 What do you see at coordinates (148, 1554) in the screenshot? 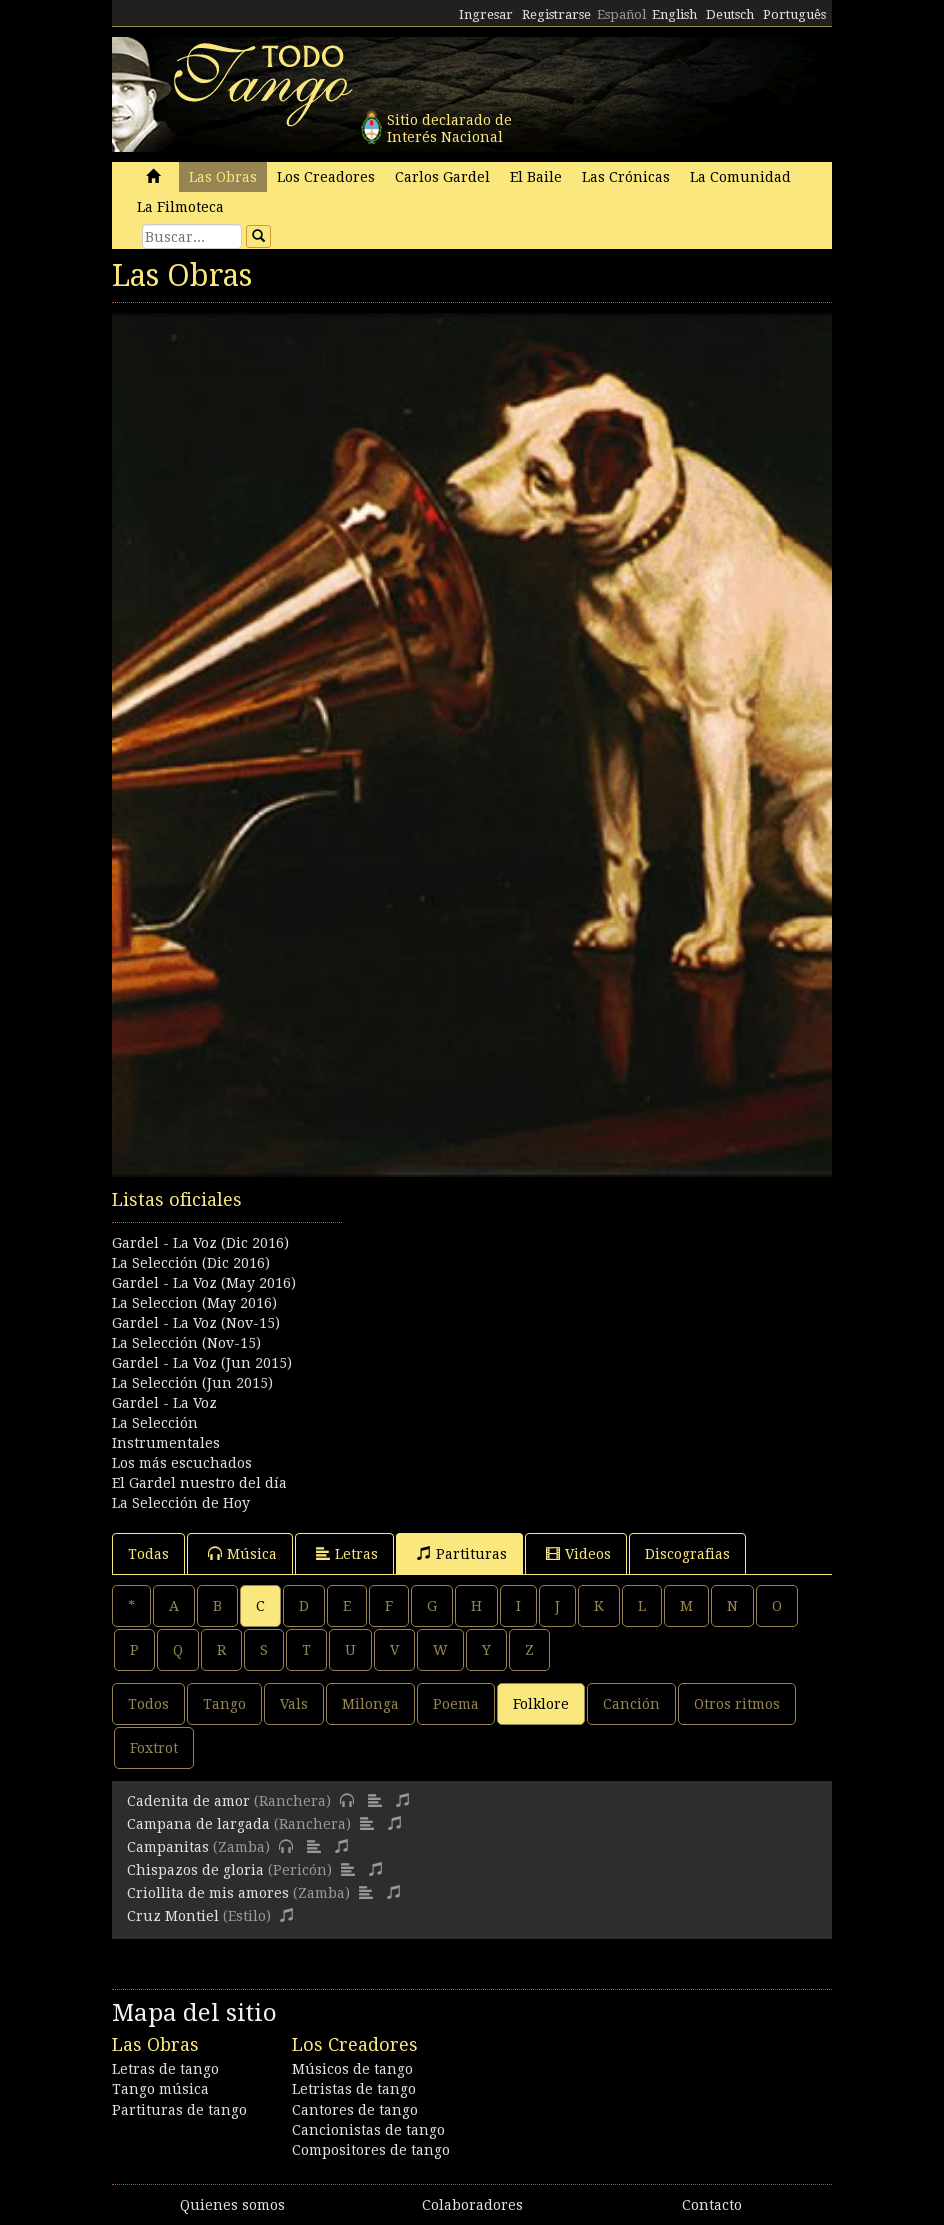
I see `Todas` at bounding box center [148, 1554].